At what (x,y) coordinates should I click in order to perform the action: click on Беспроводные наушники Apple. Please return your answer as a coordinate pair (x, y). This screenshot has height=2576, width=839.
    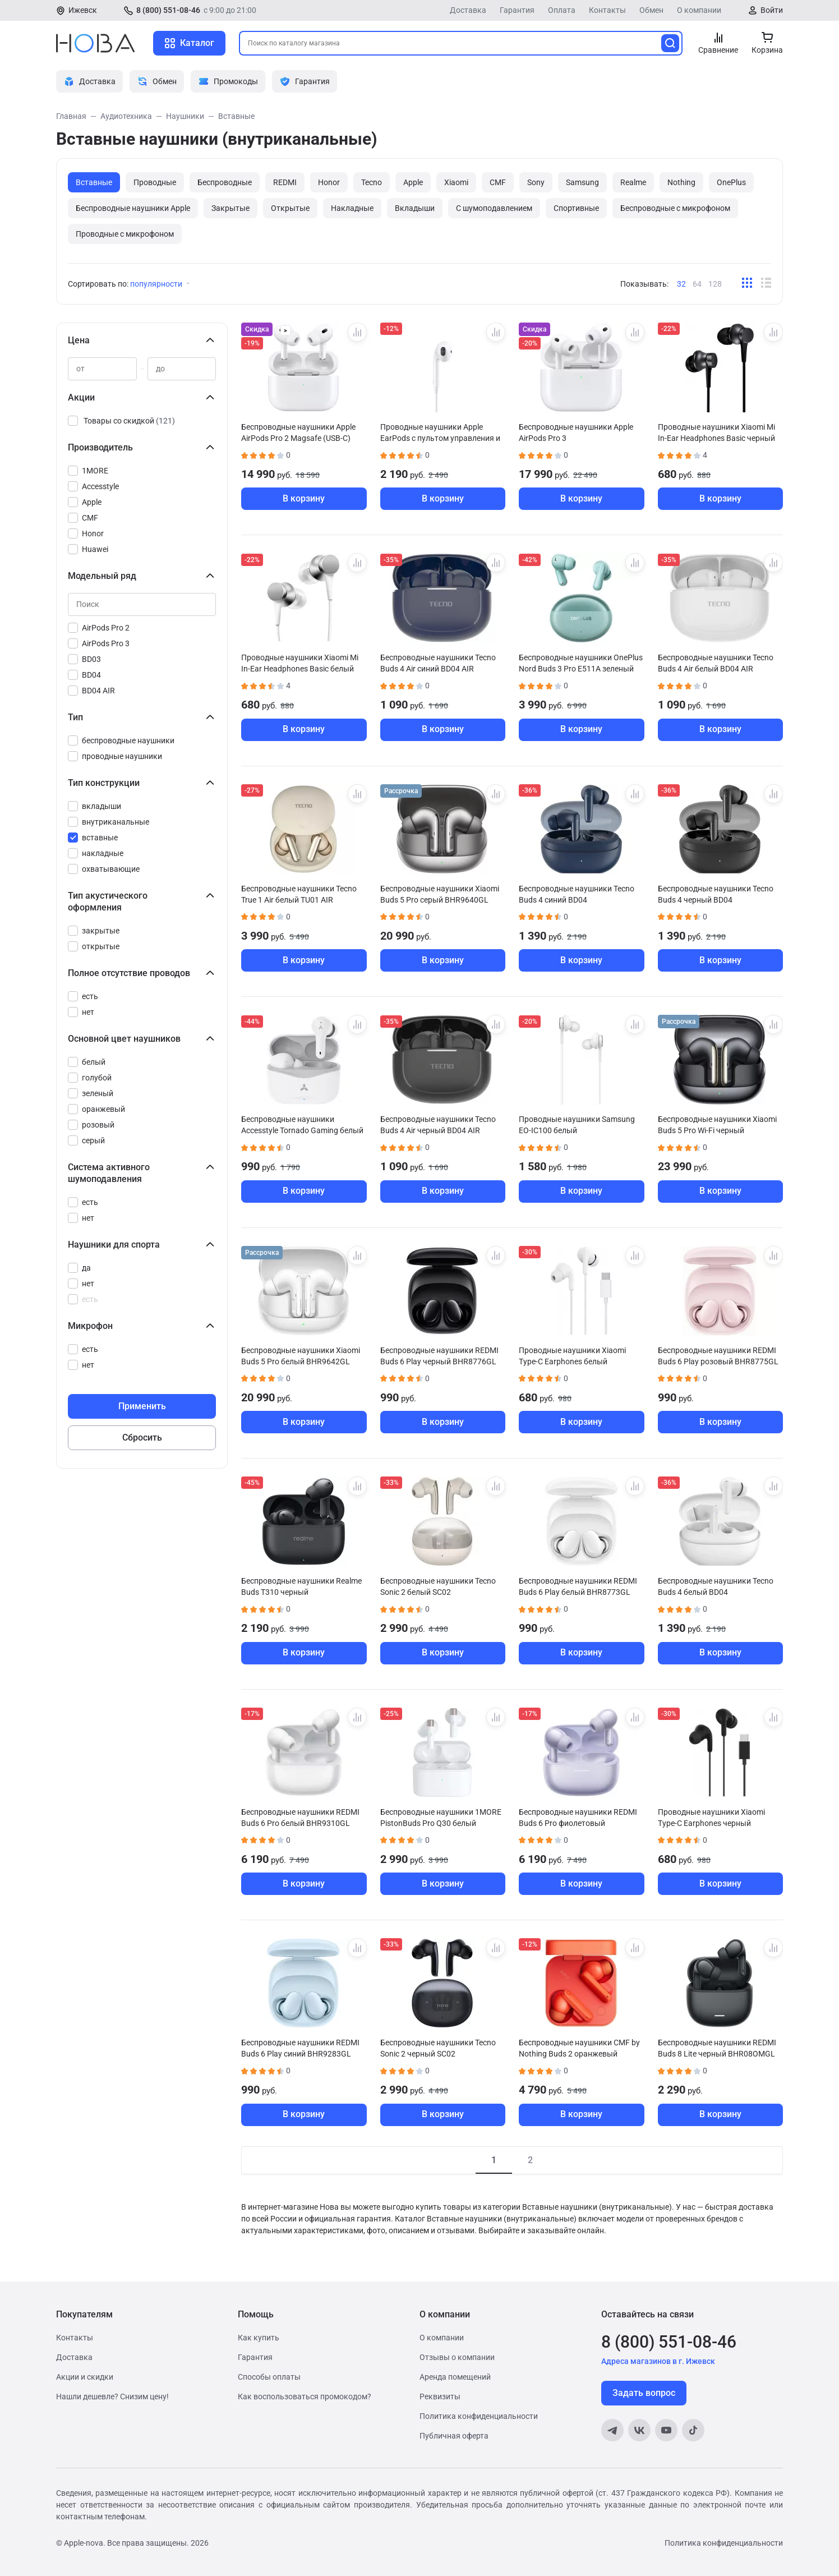
    Looking at the image, I should click on (133, 208).